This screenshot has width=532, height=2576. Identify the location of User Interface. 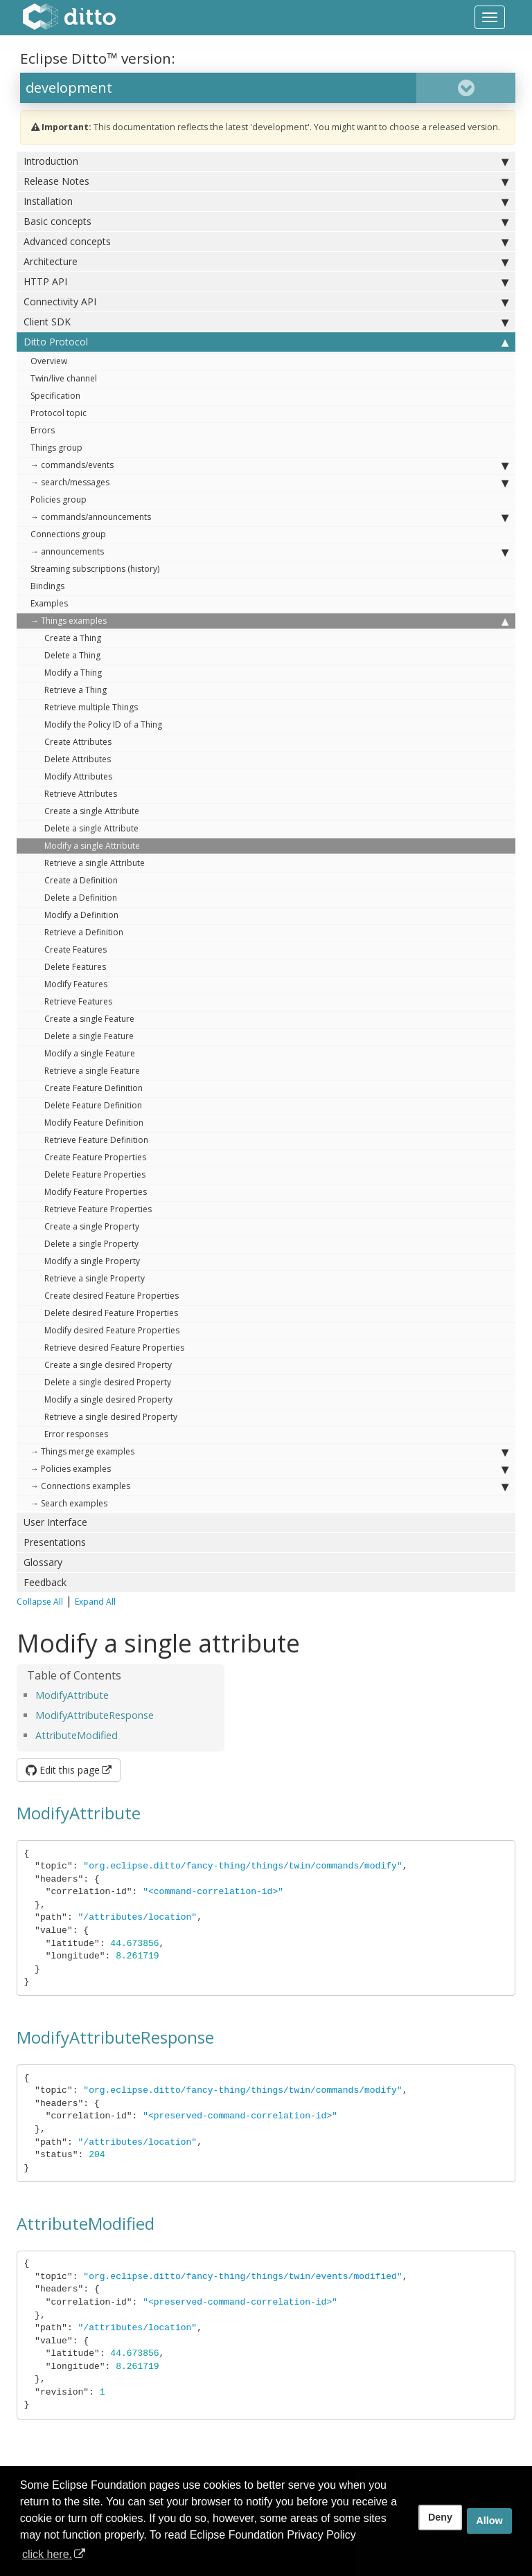
(55, 1522).